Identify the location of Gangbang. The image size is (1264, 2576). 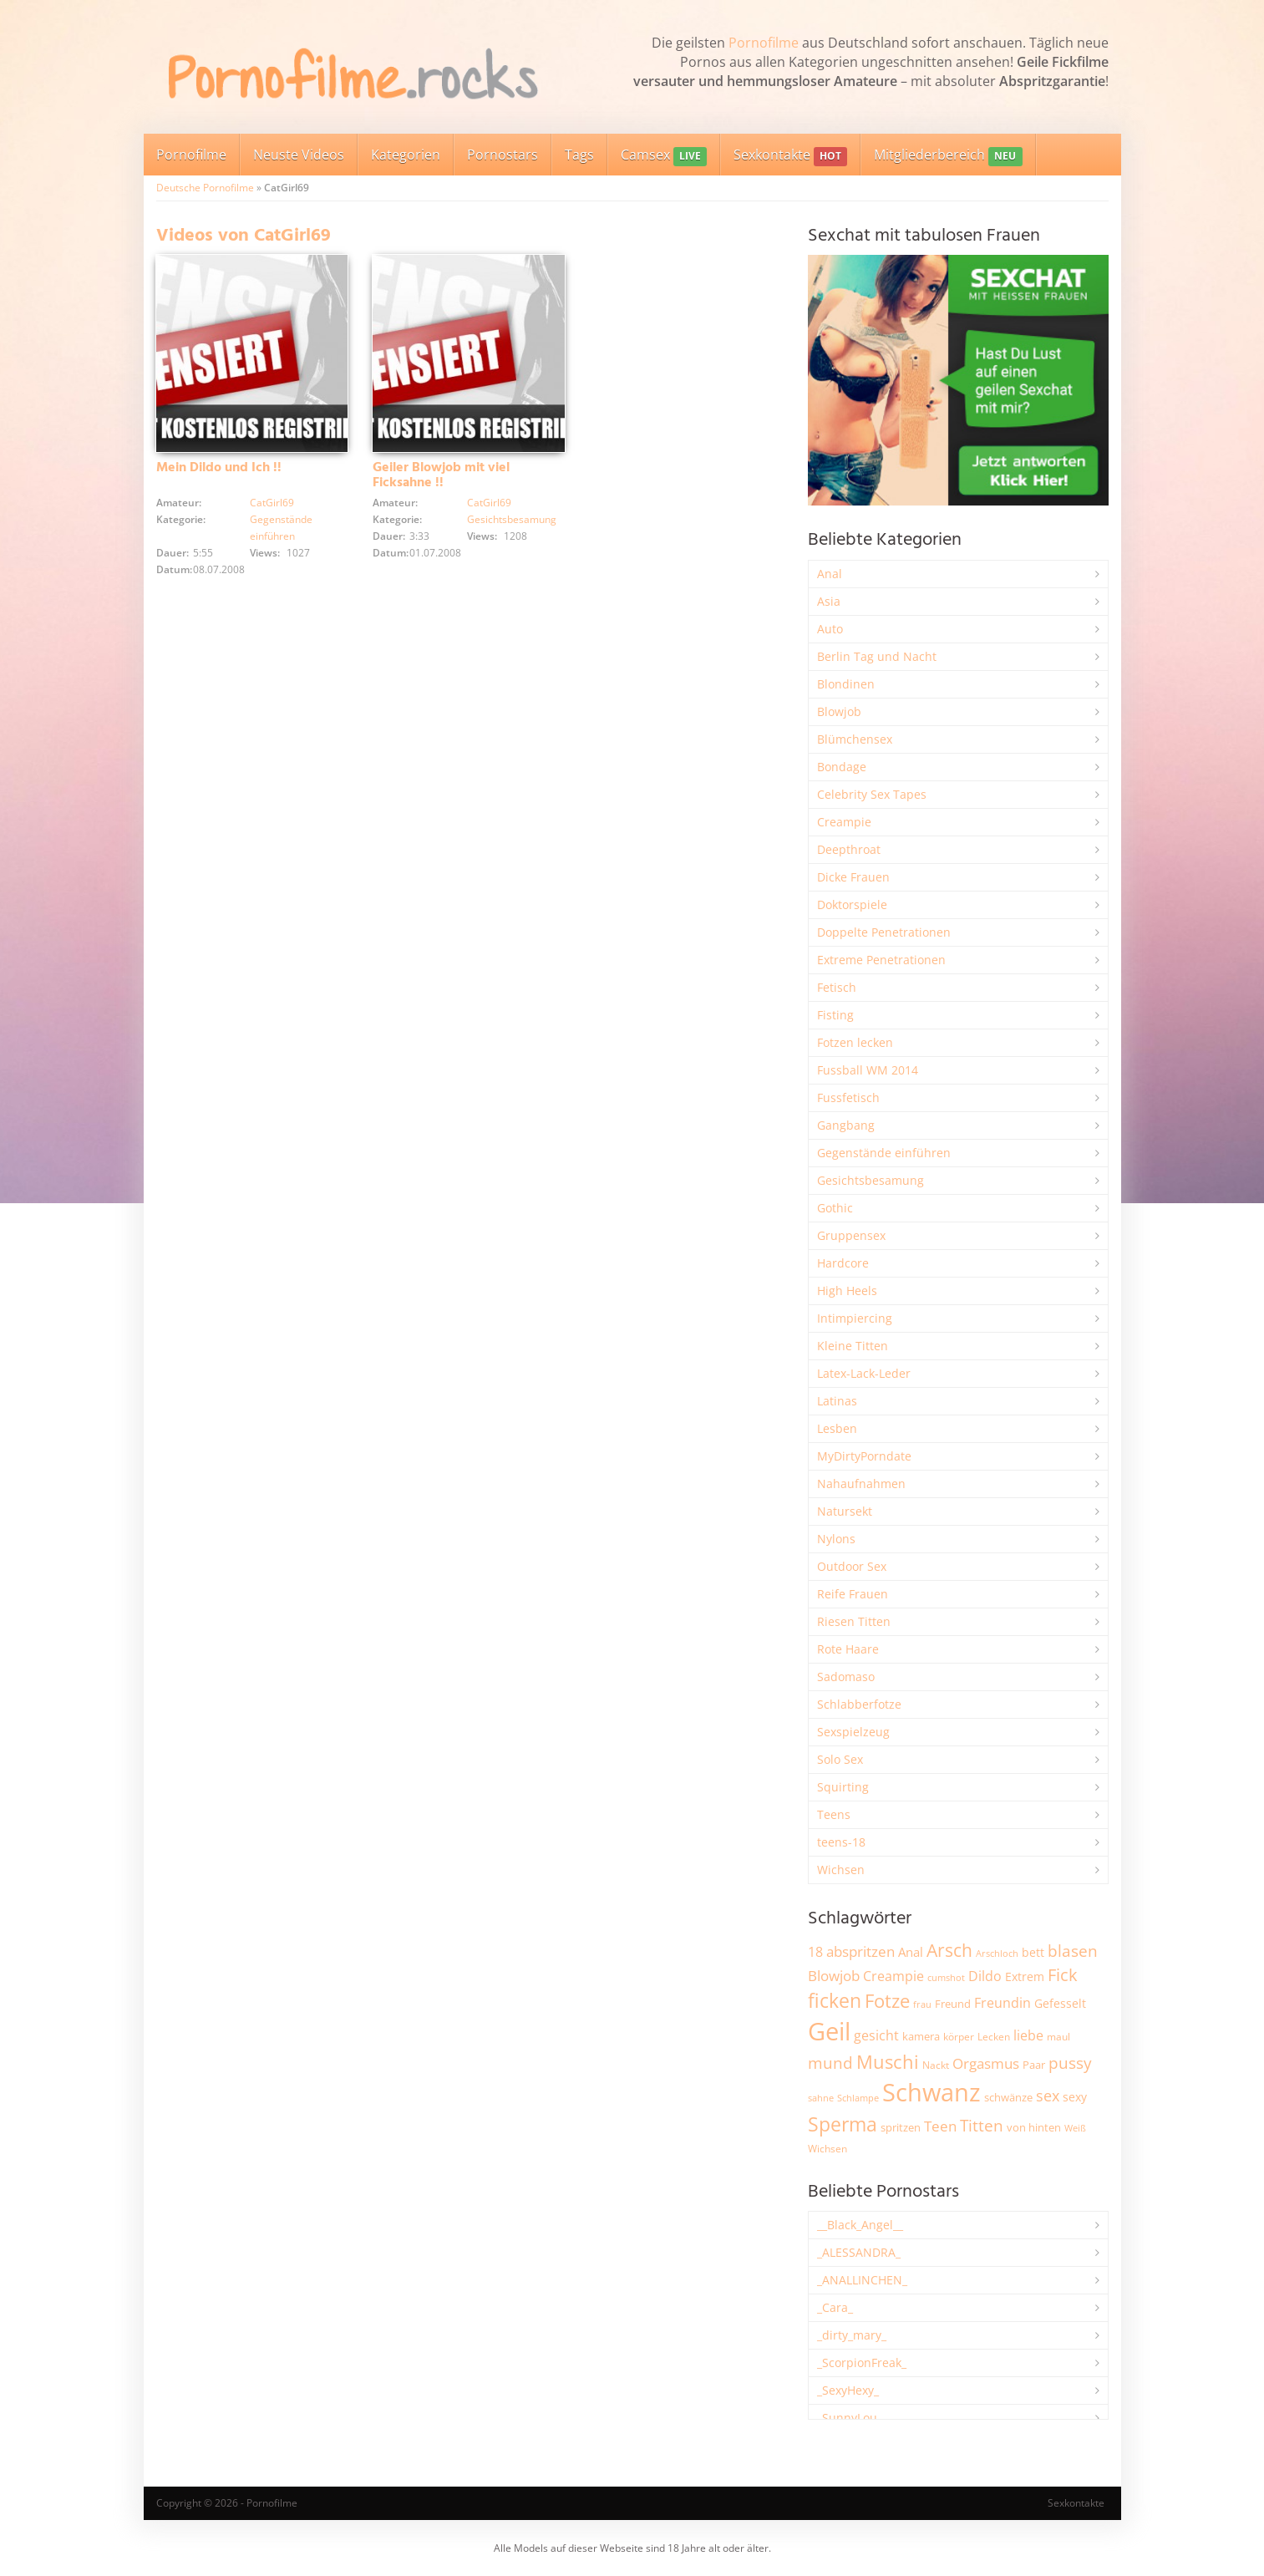
(846, 1125).